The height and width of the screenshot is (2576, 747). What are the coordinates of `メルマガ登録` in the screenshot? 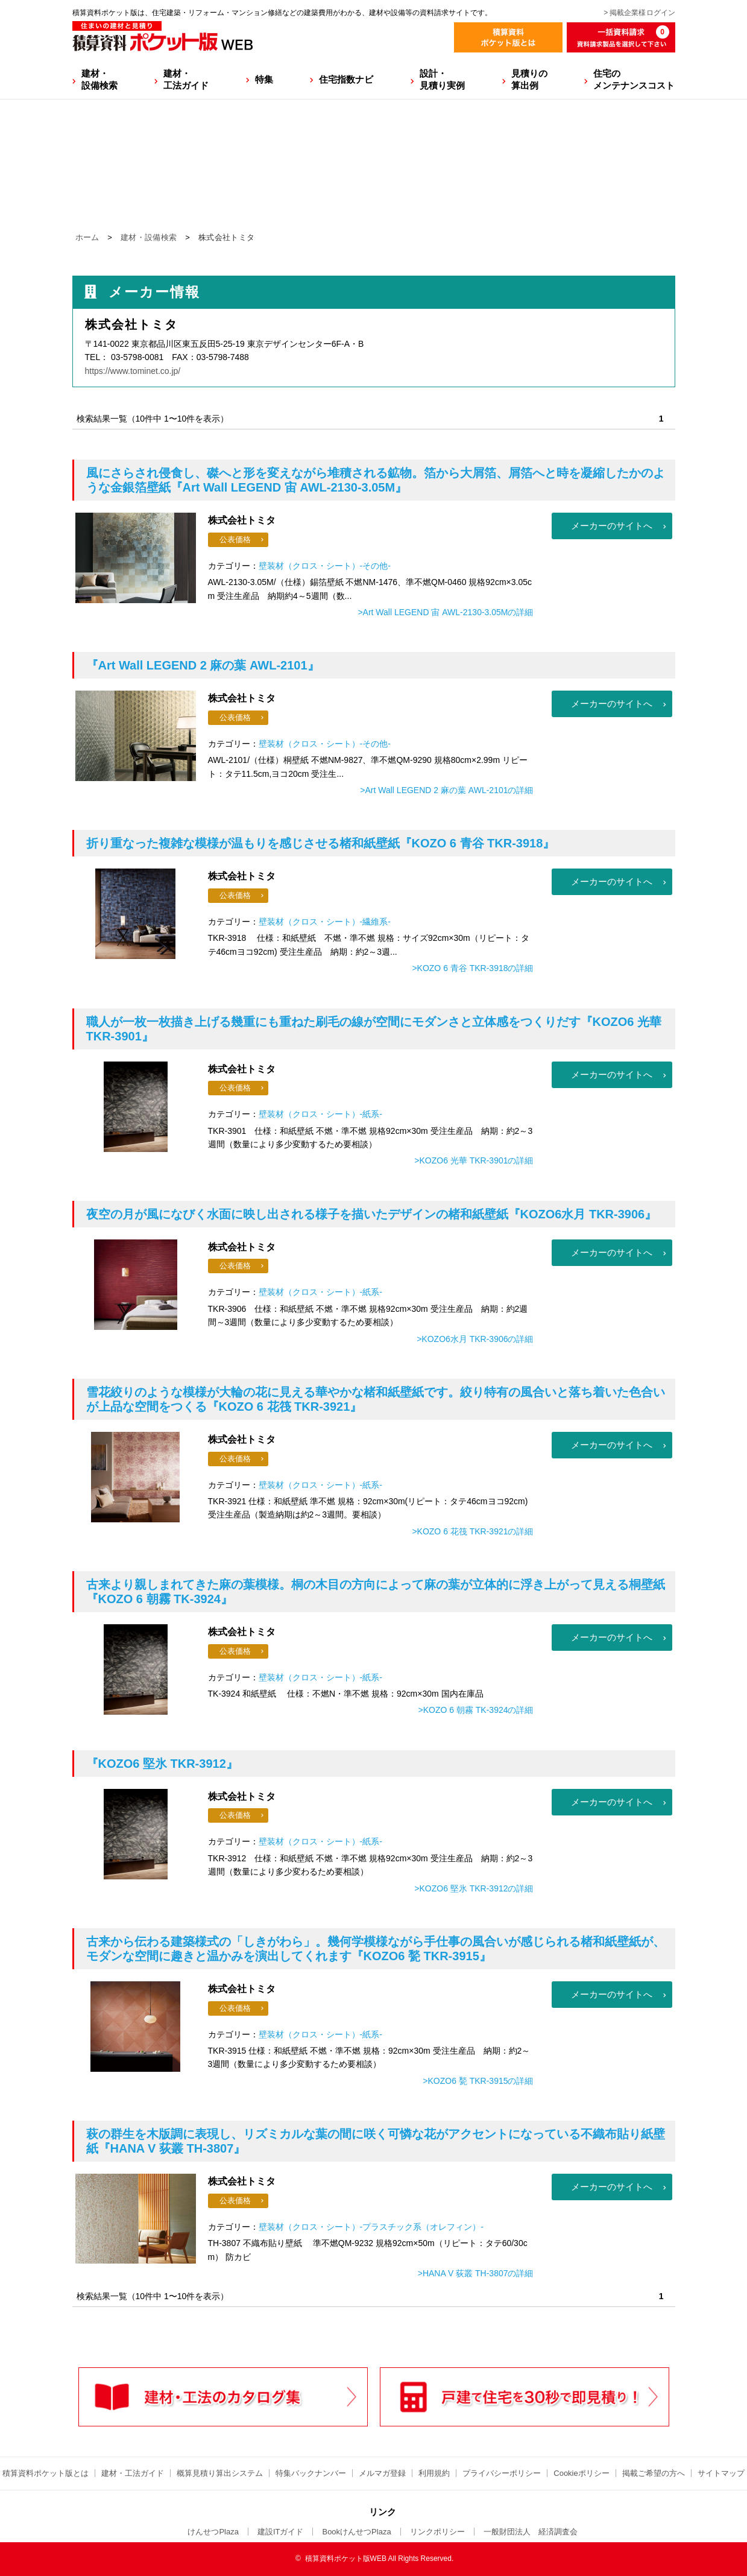 It's located at (382, 2473).